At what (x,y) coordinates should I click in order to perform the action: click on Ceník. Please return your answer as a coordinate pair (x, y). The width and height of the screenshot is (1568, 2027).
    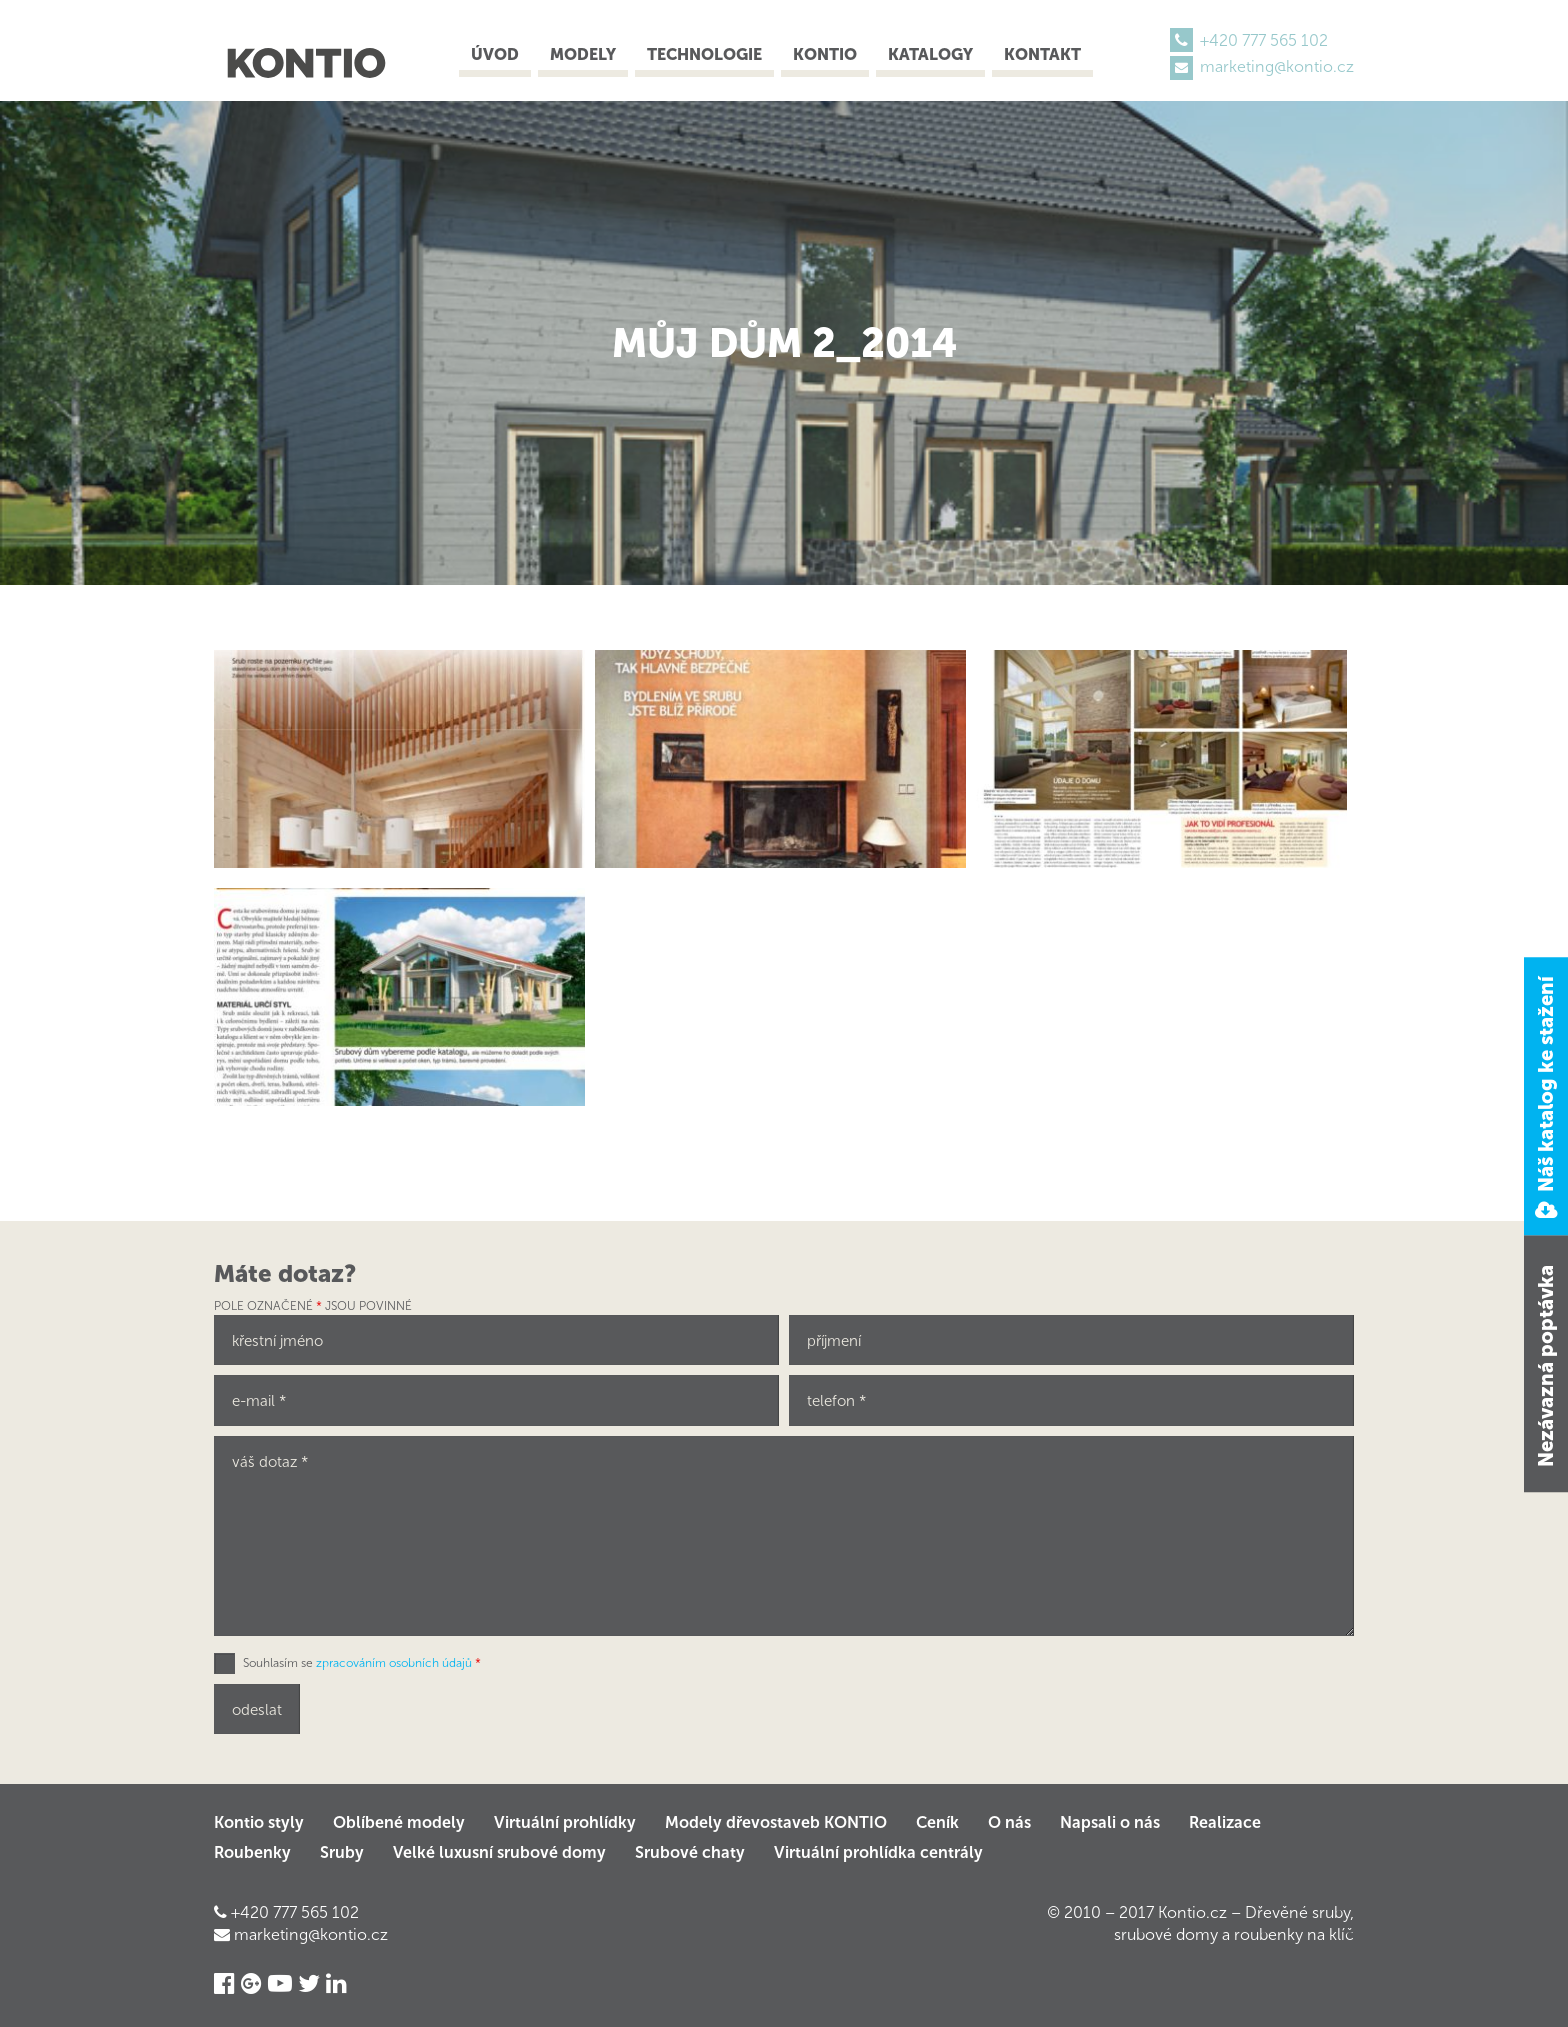
    Looking at the image, I should click on (937, 1822).